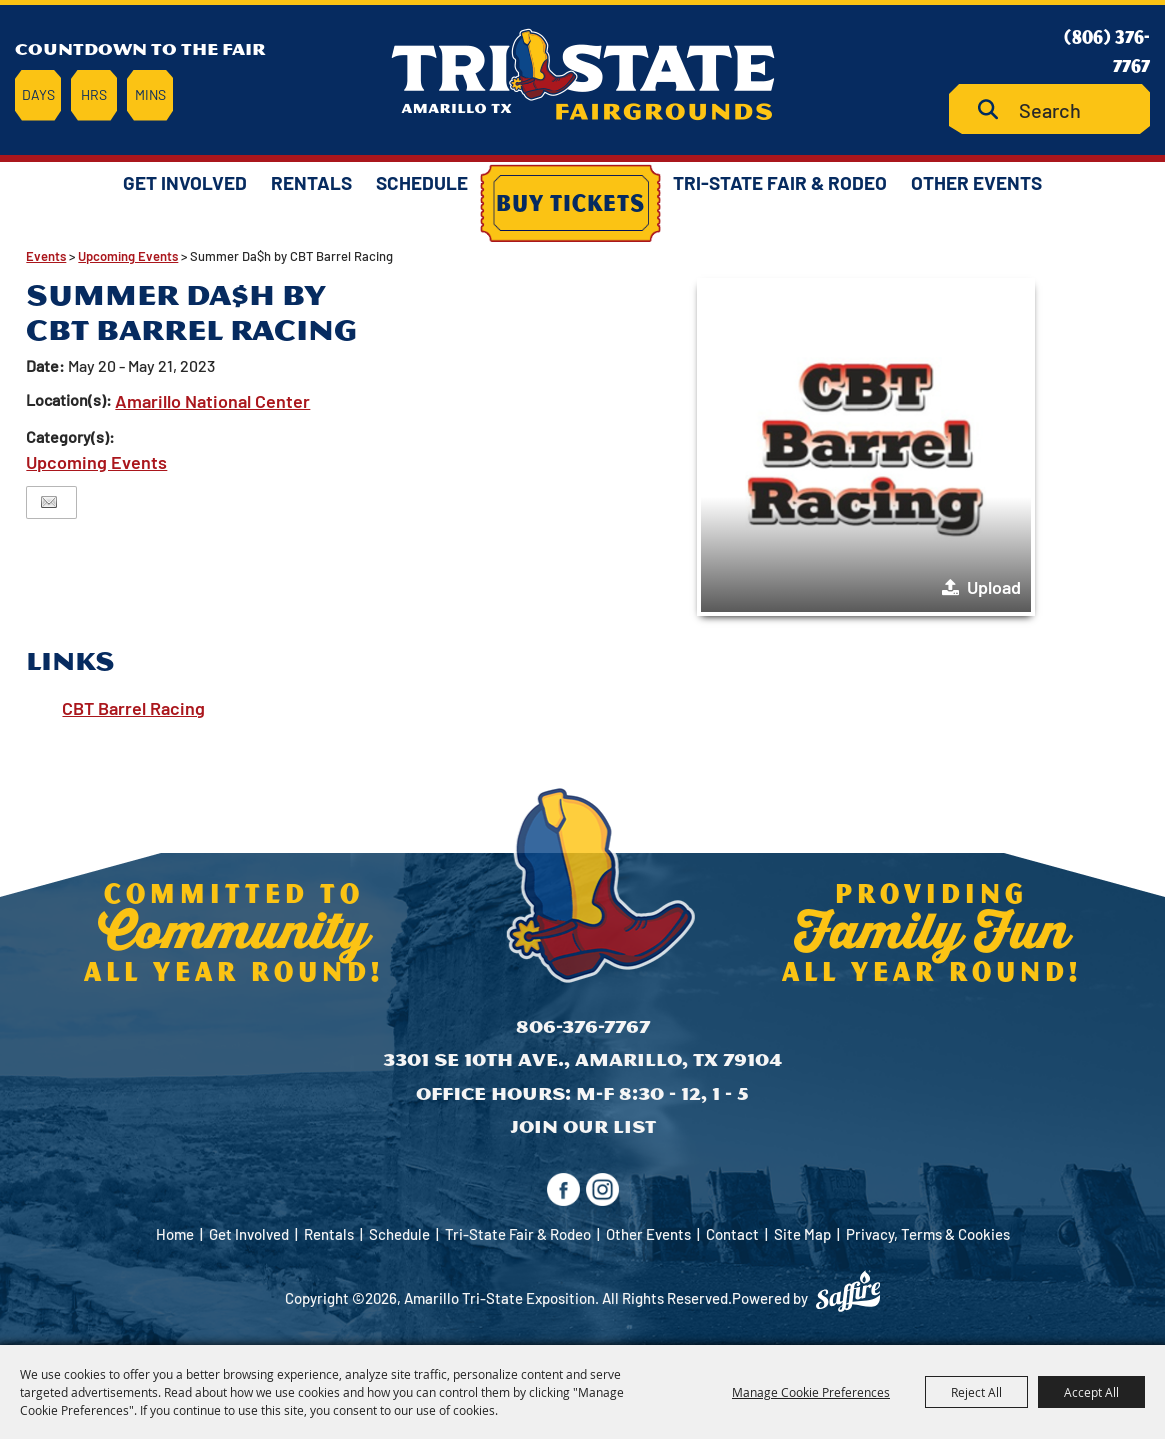  I want to click on [button], so click(866, 447).